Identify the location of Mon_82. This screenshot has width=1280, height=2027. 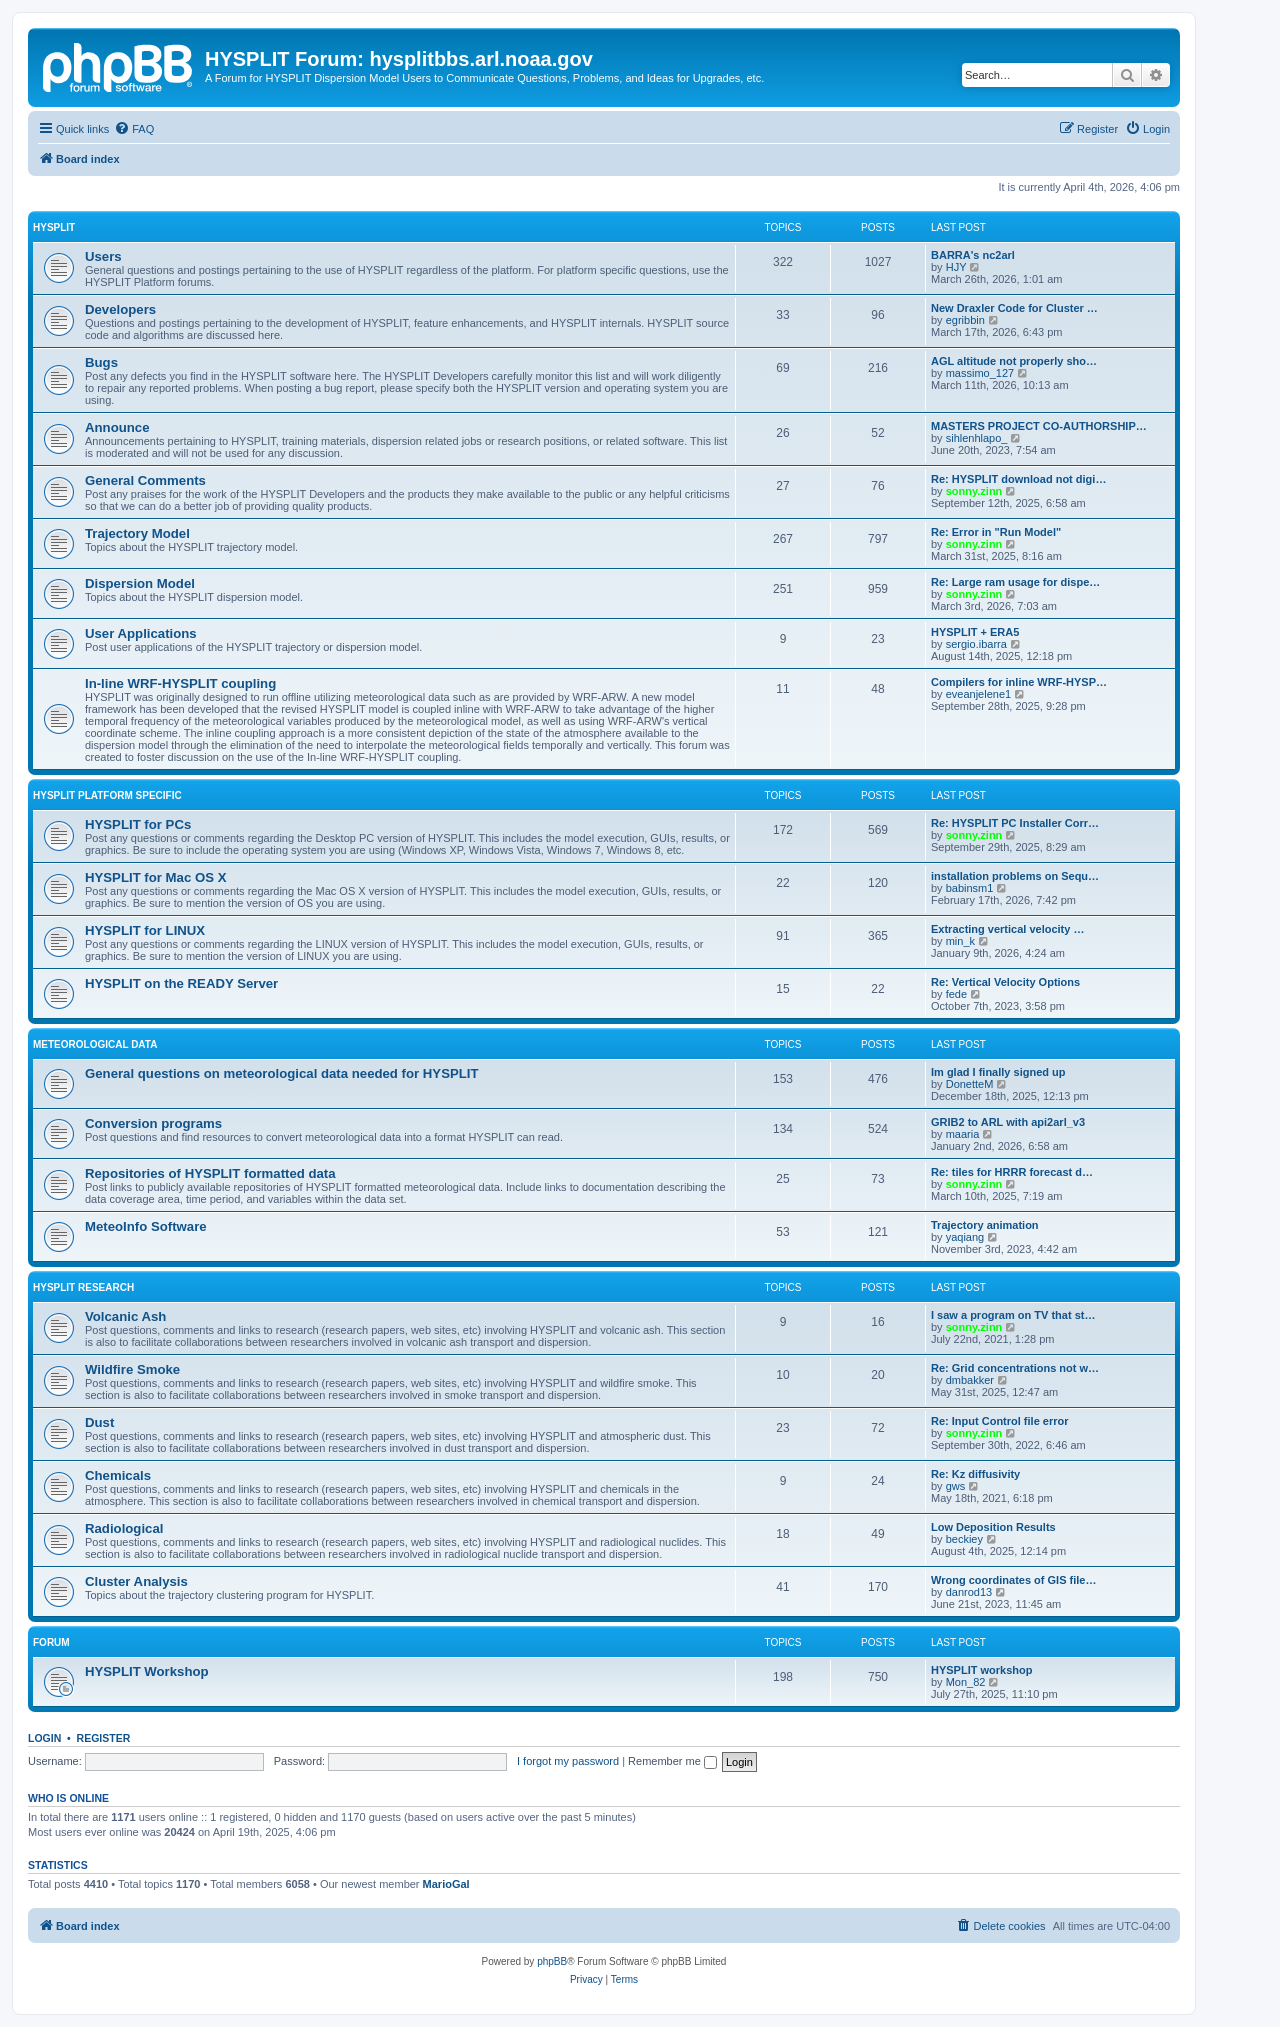
(966, 1682).